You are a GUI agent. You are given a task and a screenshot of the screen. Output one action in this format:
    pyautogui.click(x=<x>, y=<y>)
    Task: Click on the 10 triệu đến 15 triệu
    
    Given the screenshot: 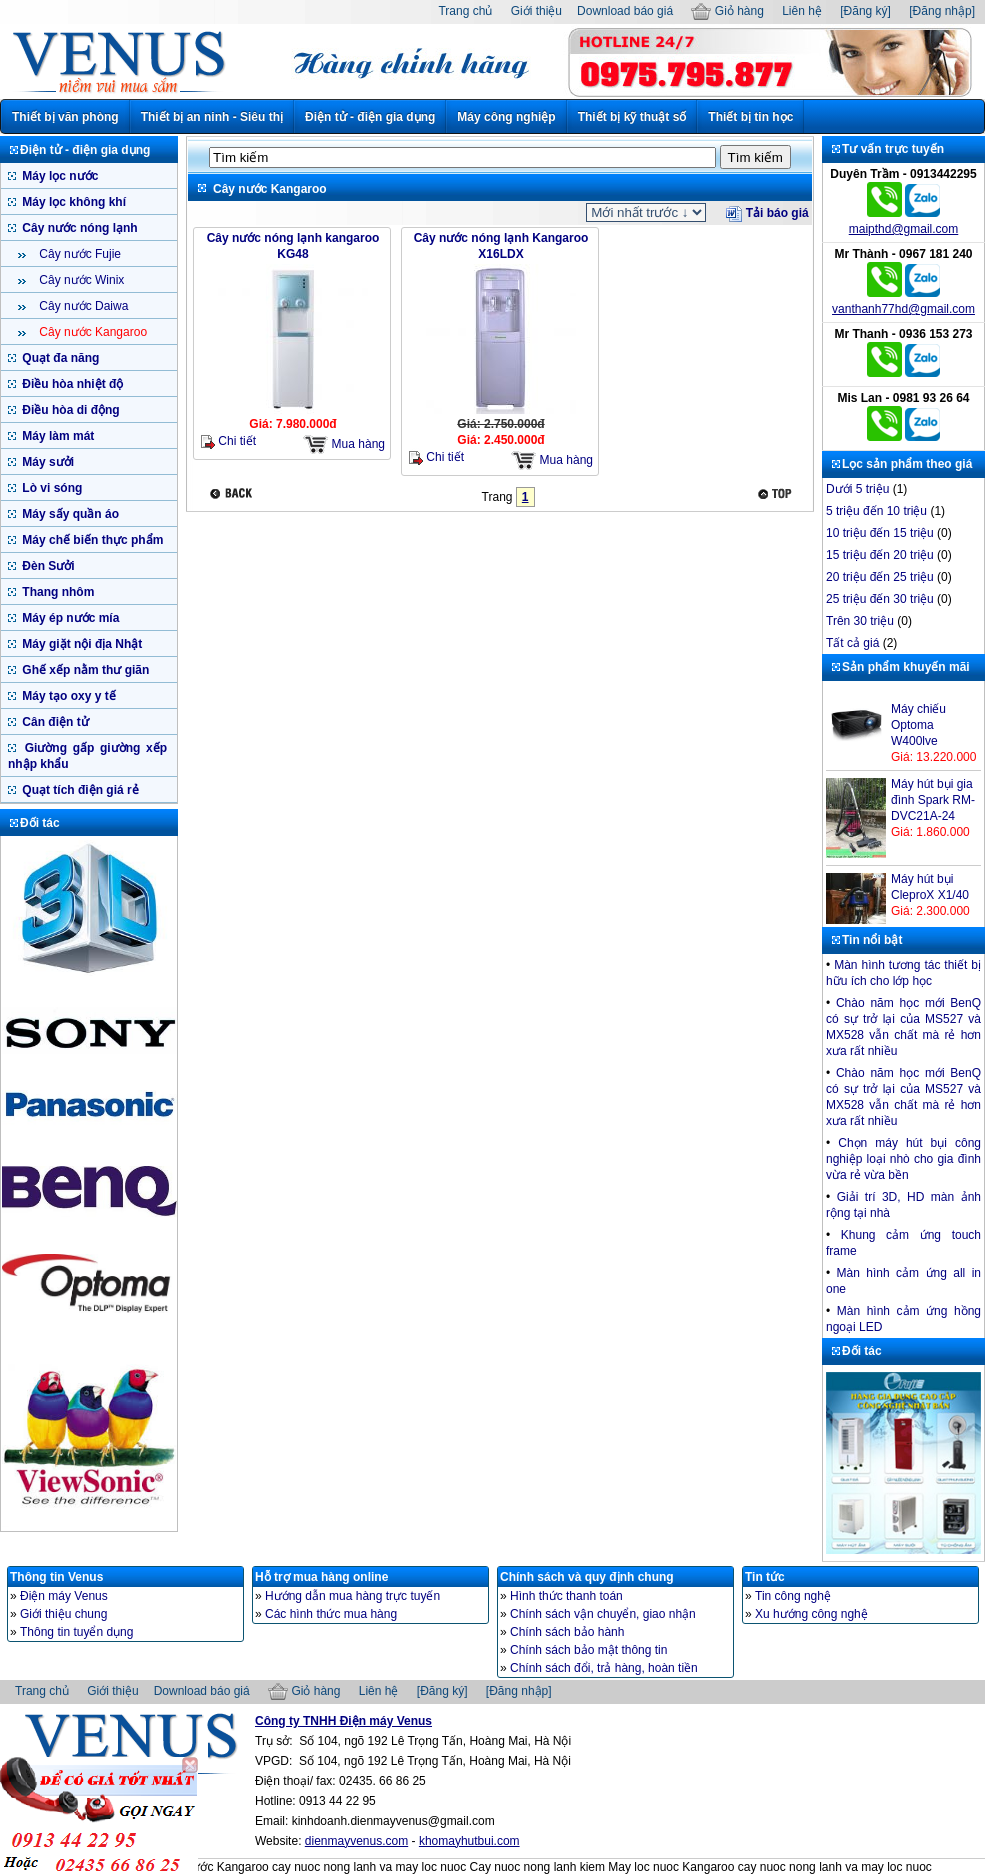 What is the action you would take?
    pyautogui.click(x=880, y=533)
    